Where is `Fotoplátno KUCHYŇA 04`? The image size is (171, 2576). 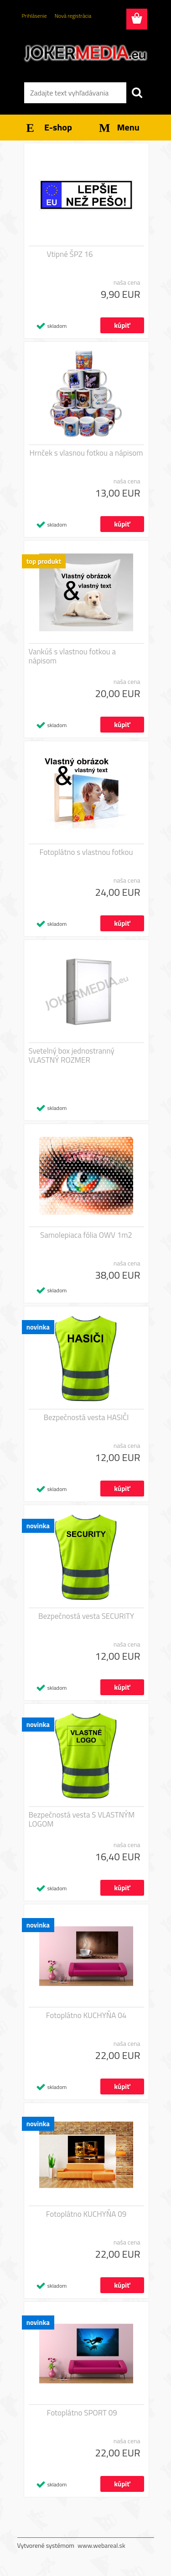 Fotoplátno KUCHYŇA 04 is located at coordinates (86, 2015).